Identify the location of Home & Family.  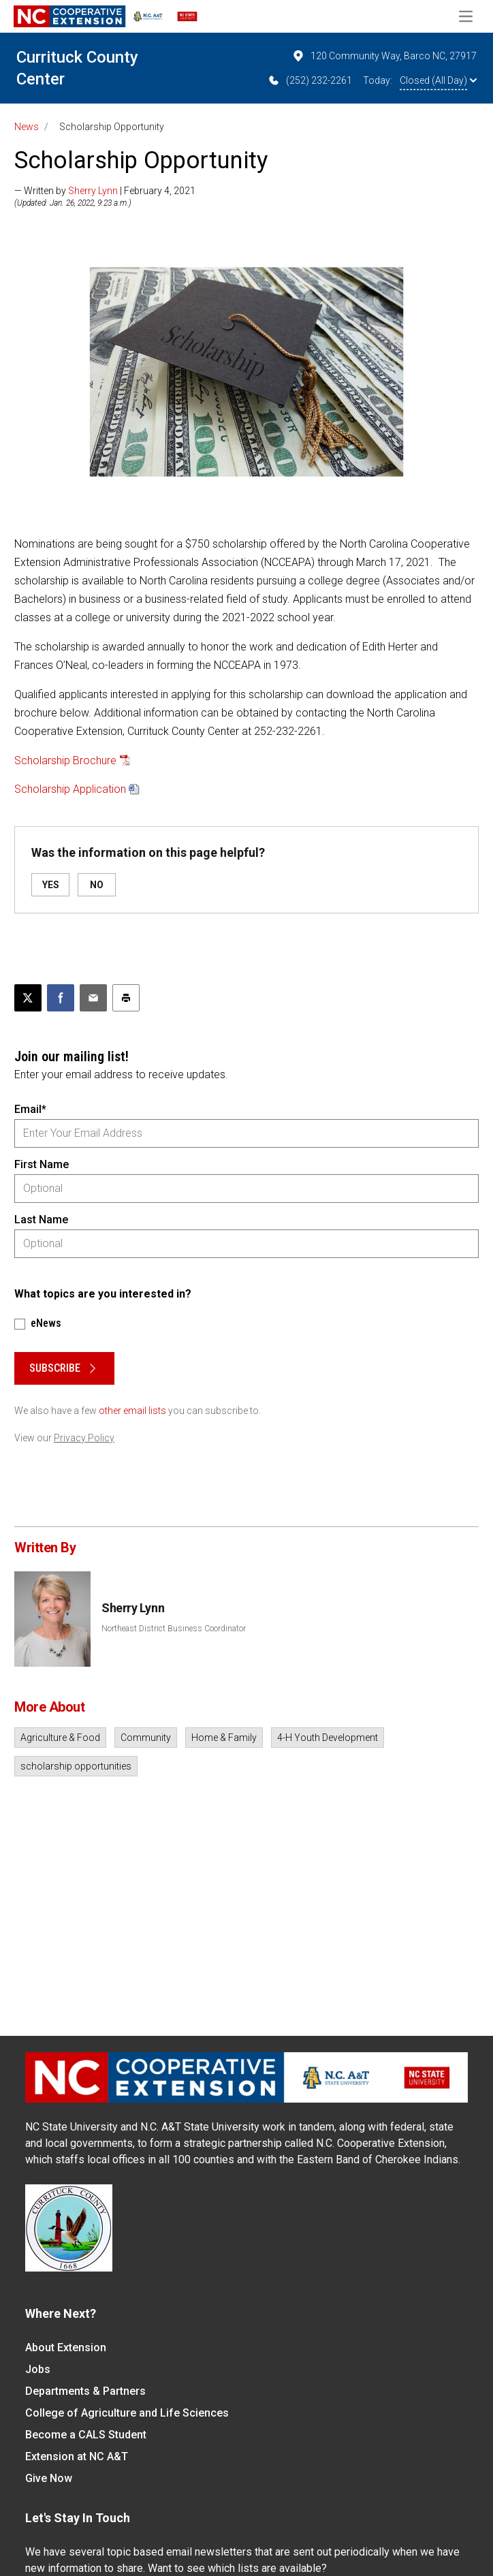
(224, 1737).